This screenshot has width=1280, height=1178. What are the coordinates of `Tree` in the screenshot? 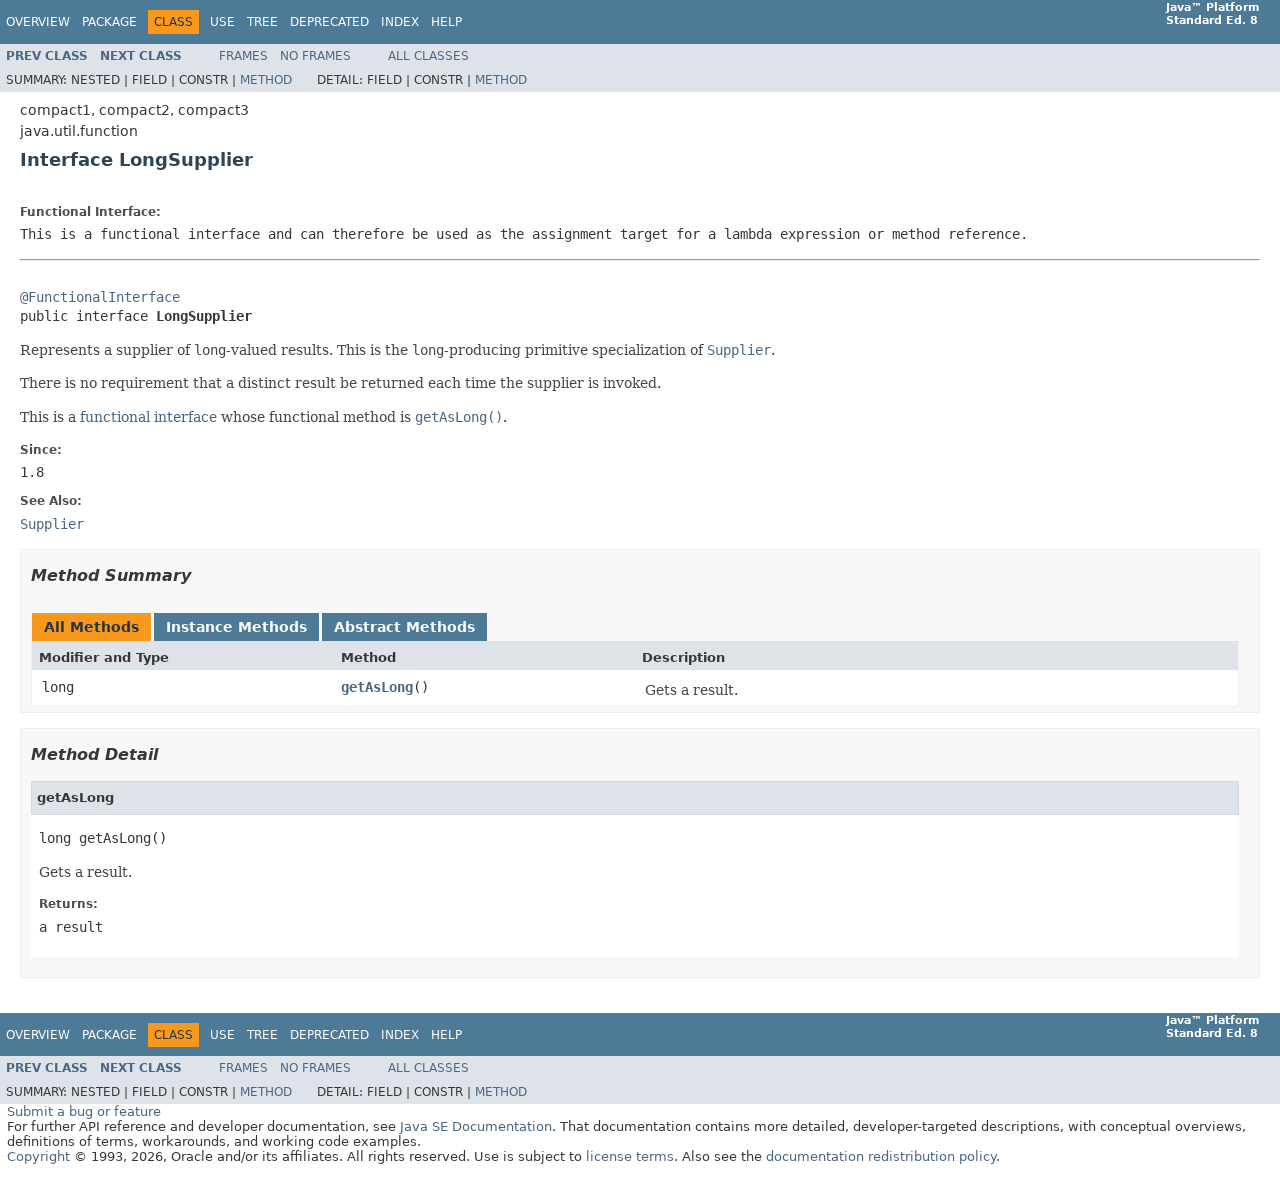 It's located at (262, 22).